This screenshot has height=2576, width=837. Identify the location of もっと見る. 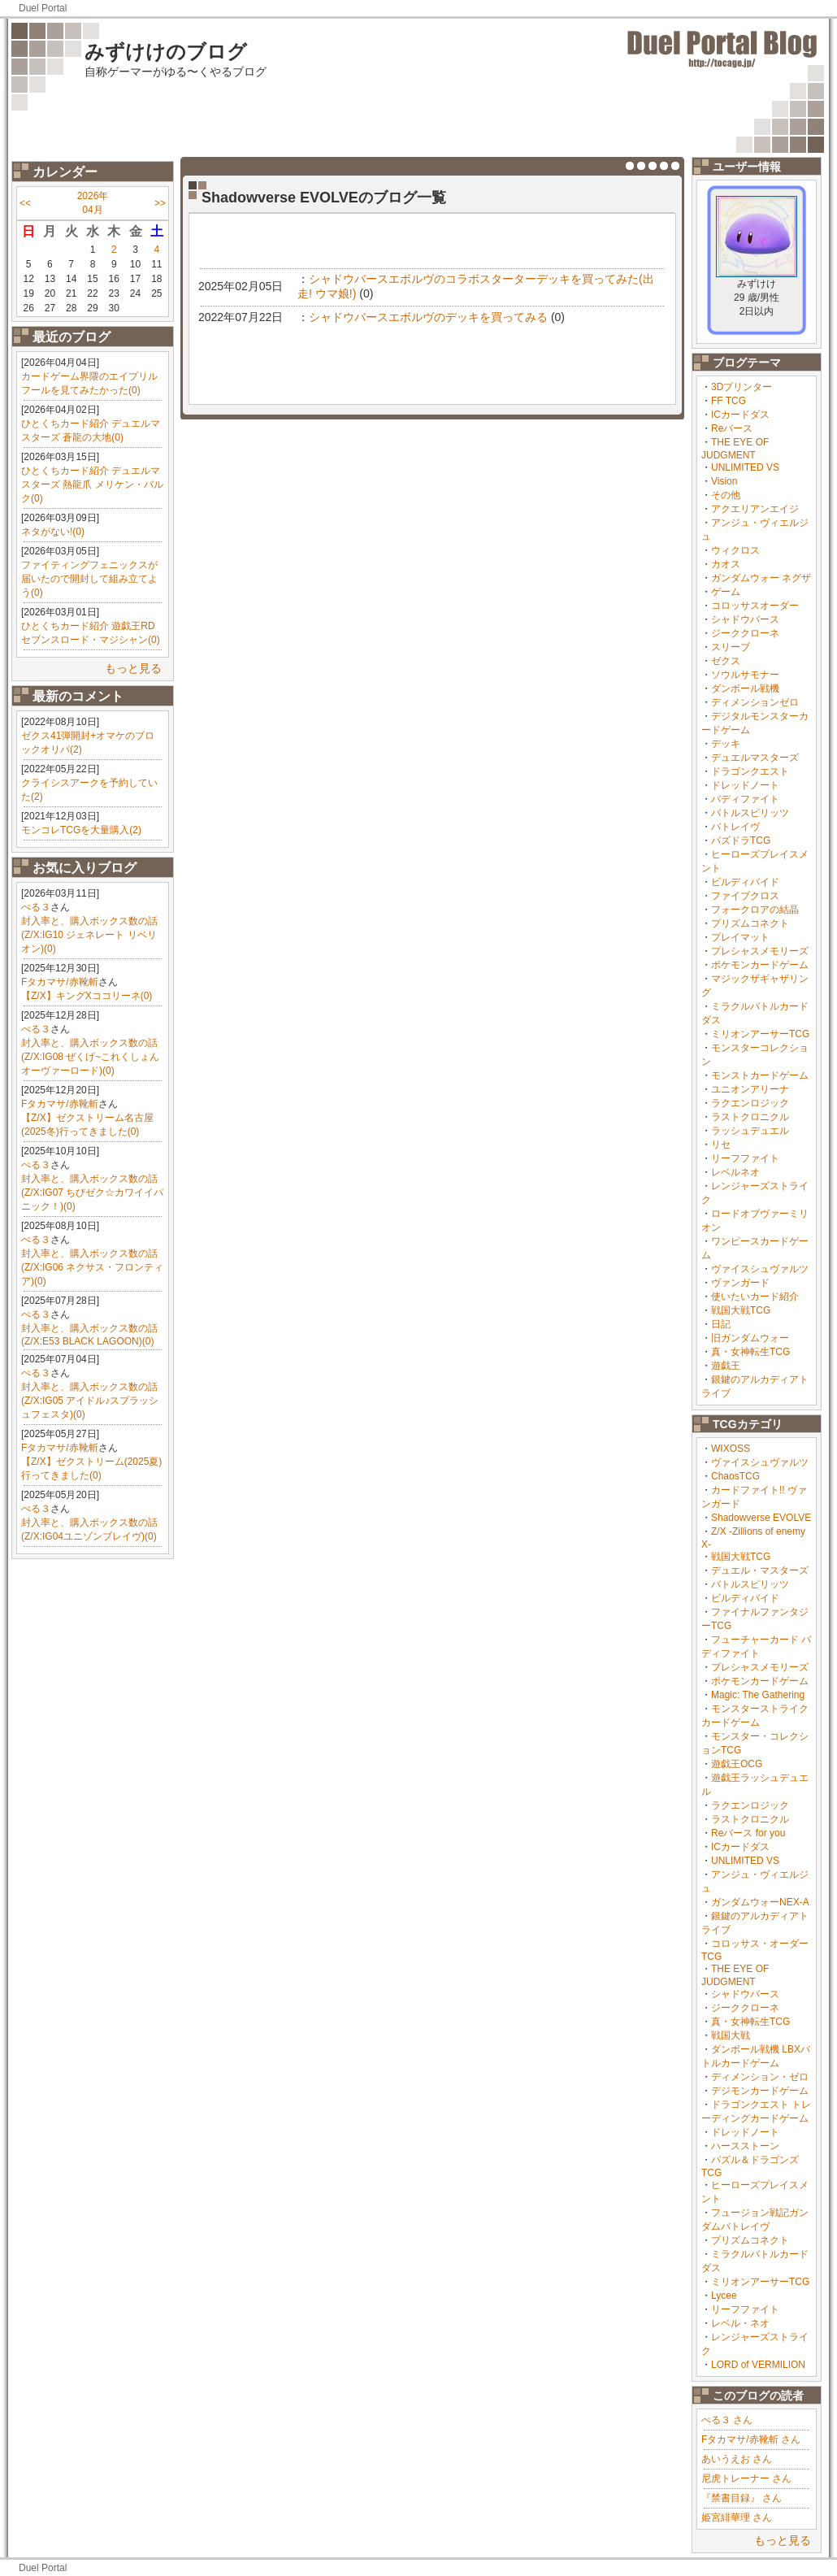
(133, 668).